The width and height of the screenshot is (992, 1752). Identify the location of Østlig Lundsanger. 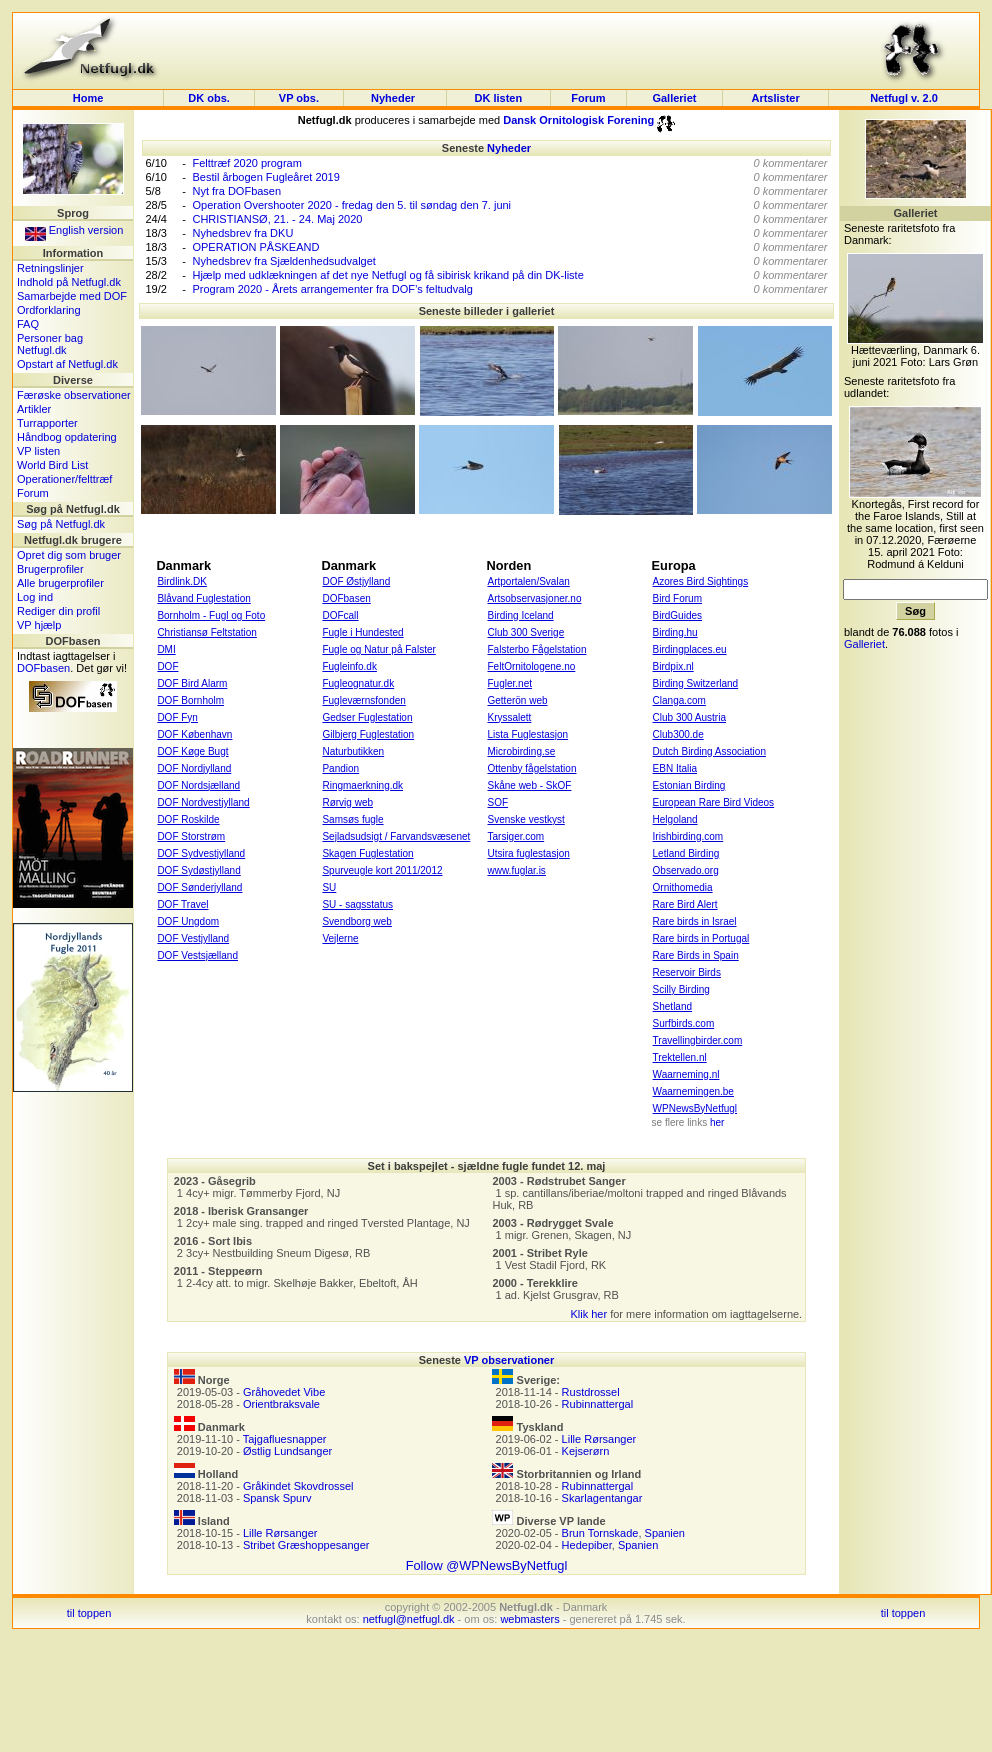
(287, 1451).